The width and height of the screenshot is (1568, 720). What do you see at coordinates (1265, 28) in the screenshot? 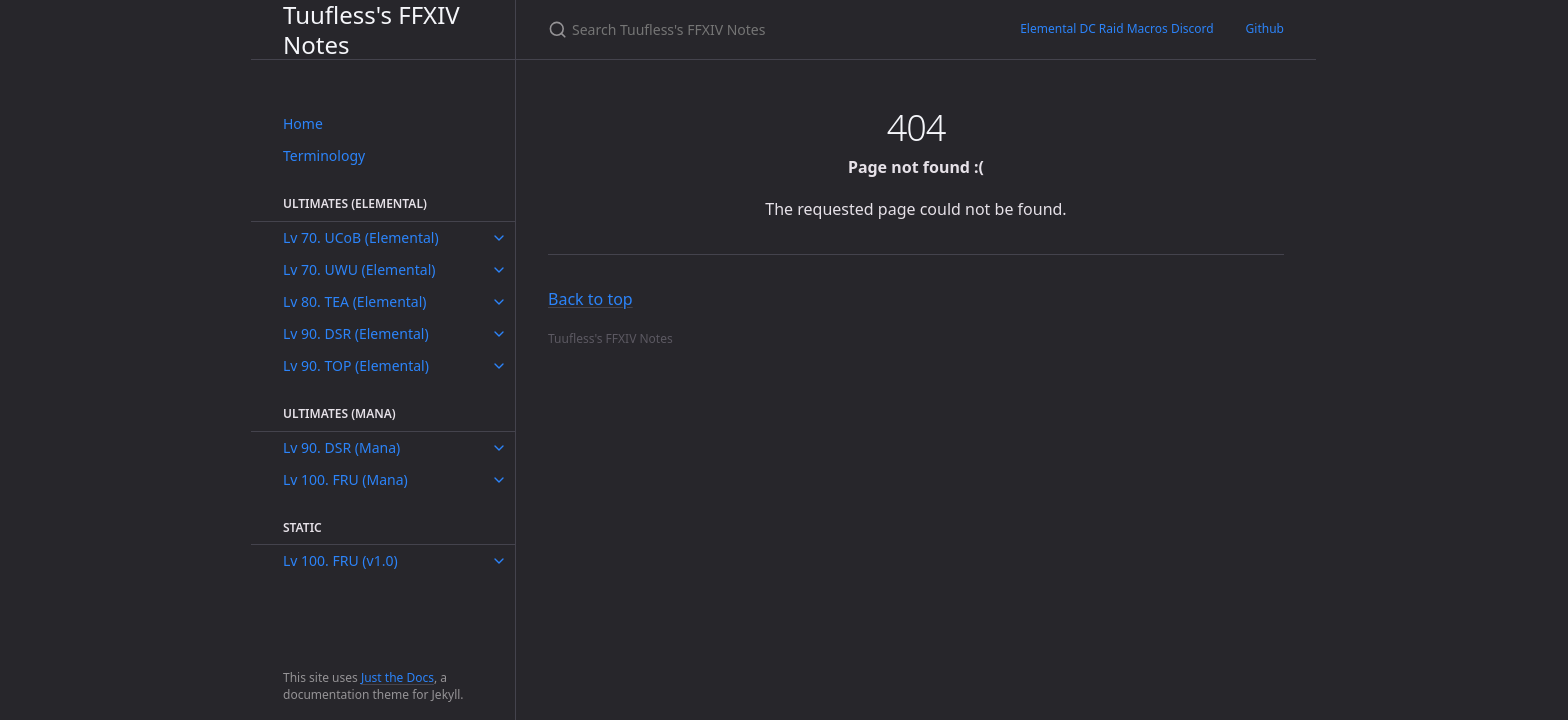
I see `Github` at bounding box center [1265, 28].